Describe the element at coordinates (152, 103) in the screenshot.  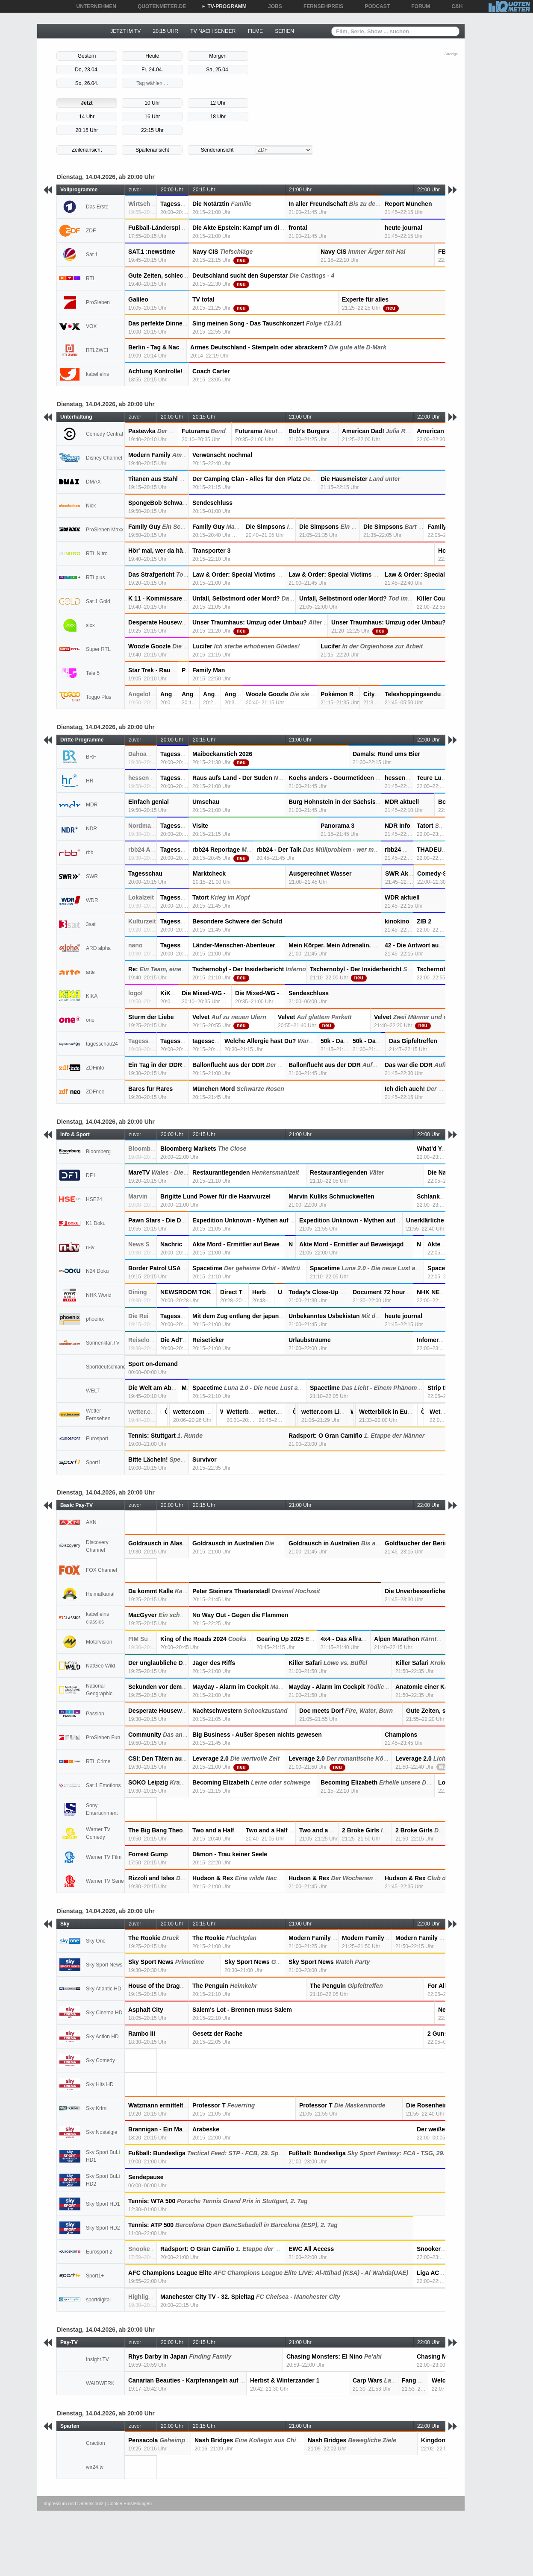
I see `10 Uhr` at that location.